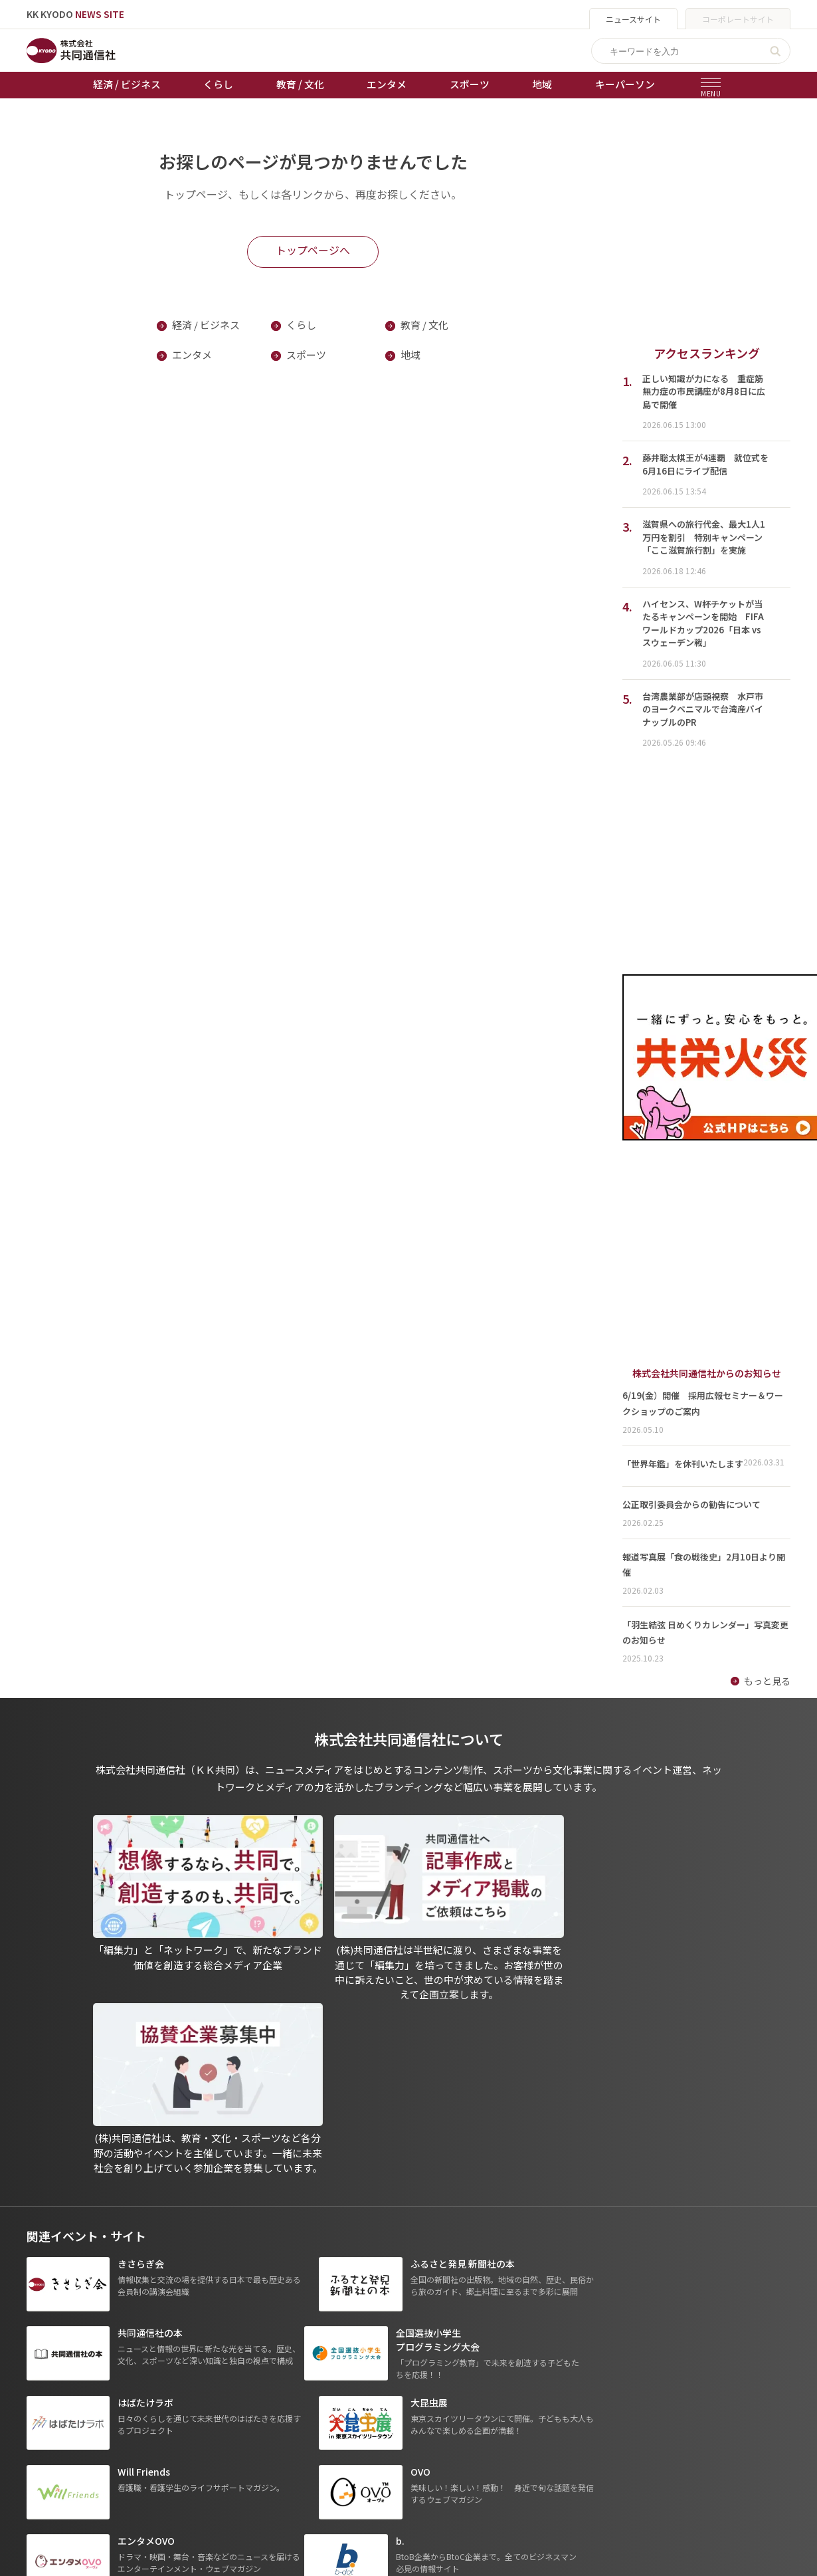 The width and height of the screenshot is (817, 2576). Describe the element at coordinates (625, 84) in the screenshot. I see `キーパーソン` at that location.